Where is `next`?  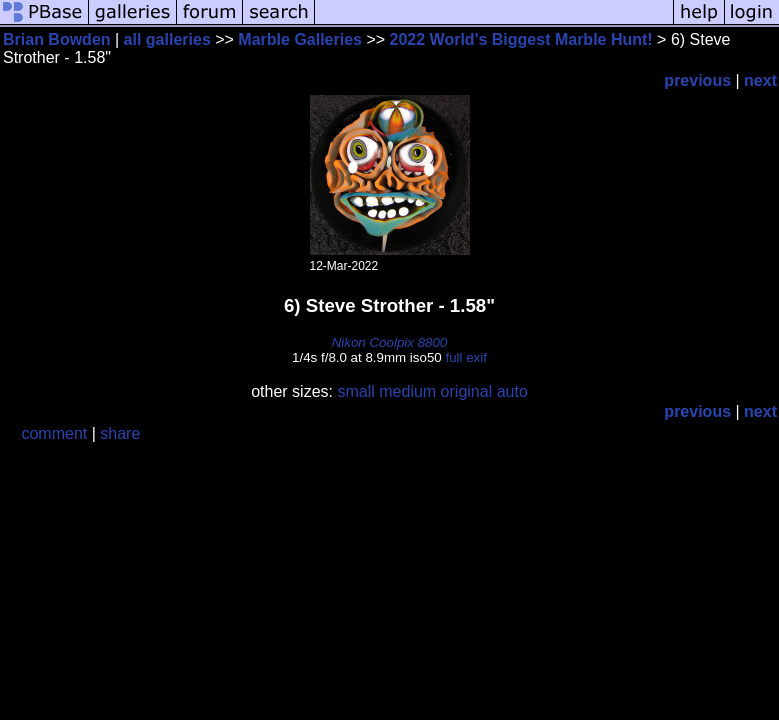 next is located at coordinates (760, 80).